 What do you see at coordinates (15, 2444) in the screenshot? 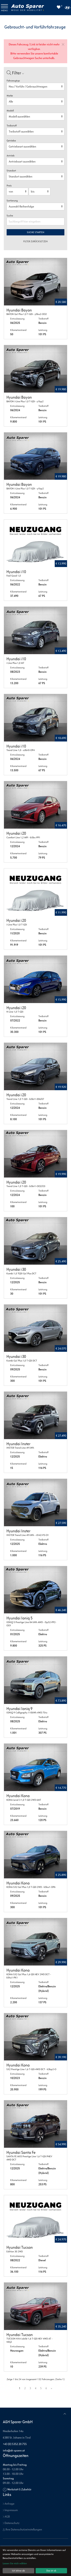
I see `+43 (0) 5352 20 755` at bounding box center [15, 2444].